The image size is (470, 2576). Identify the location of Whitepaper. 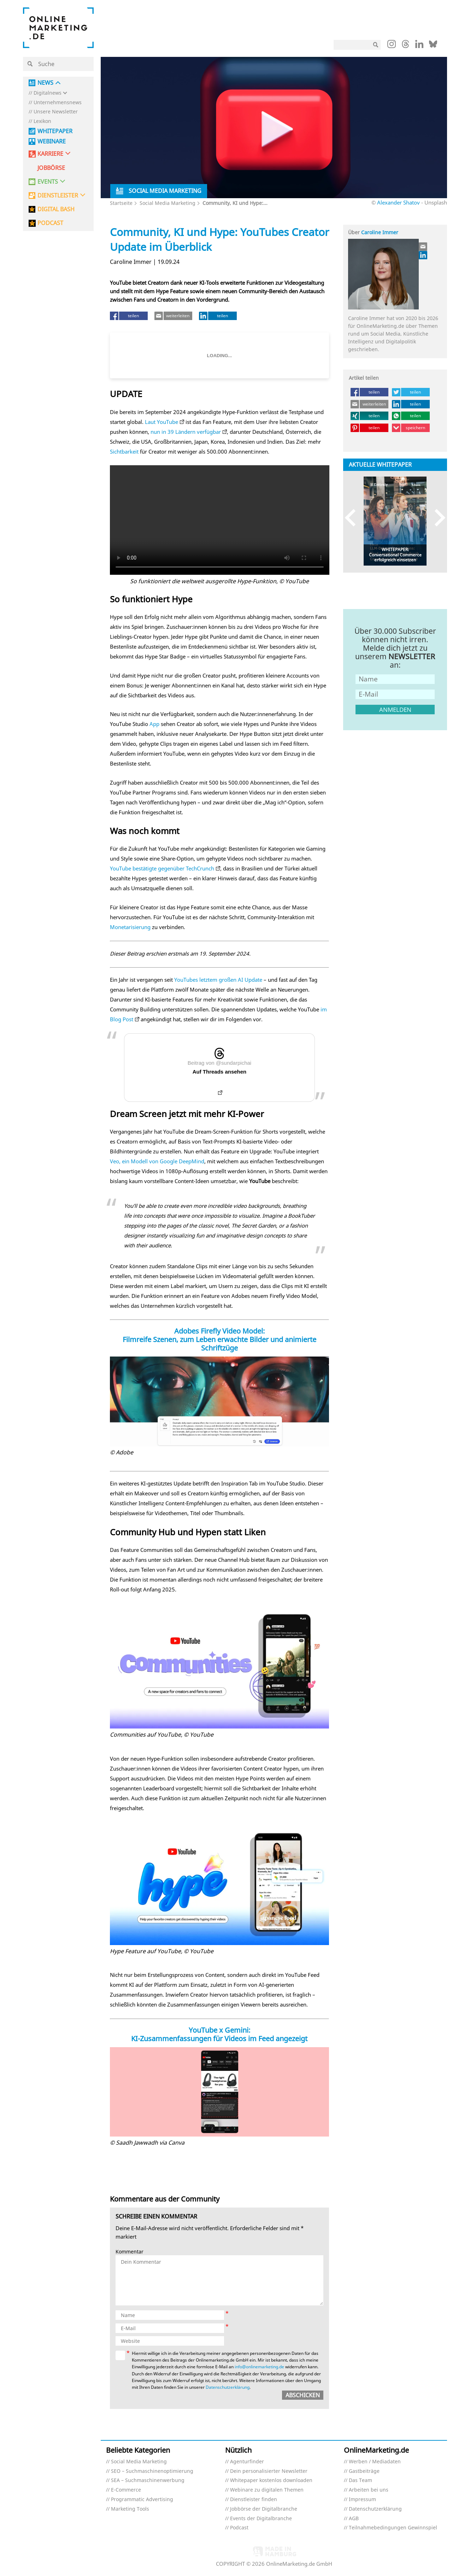
(54, 131).